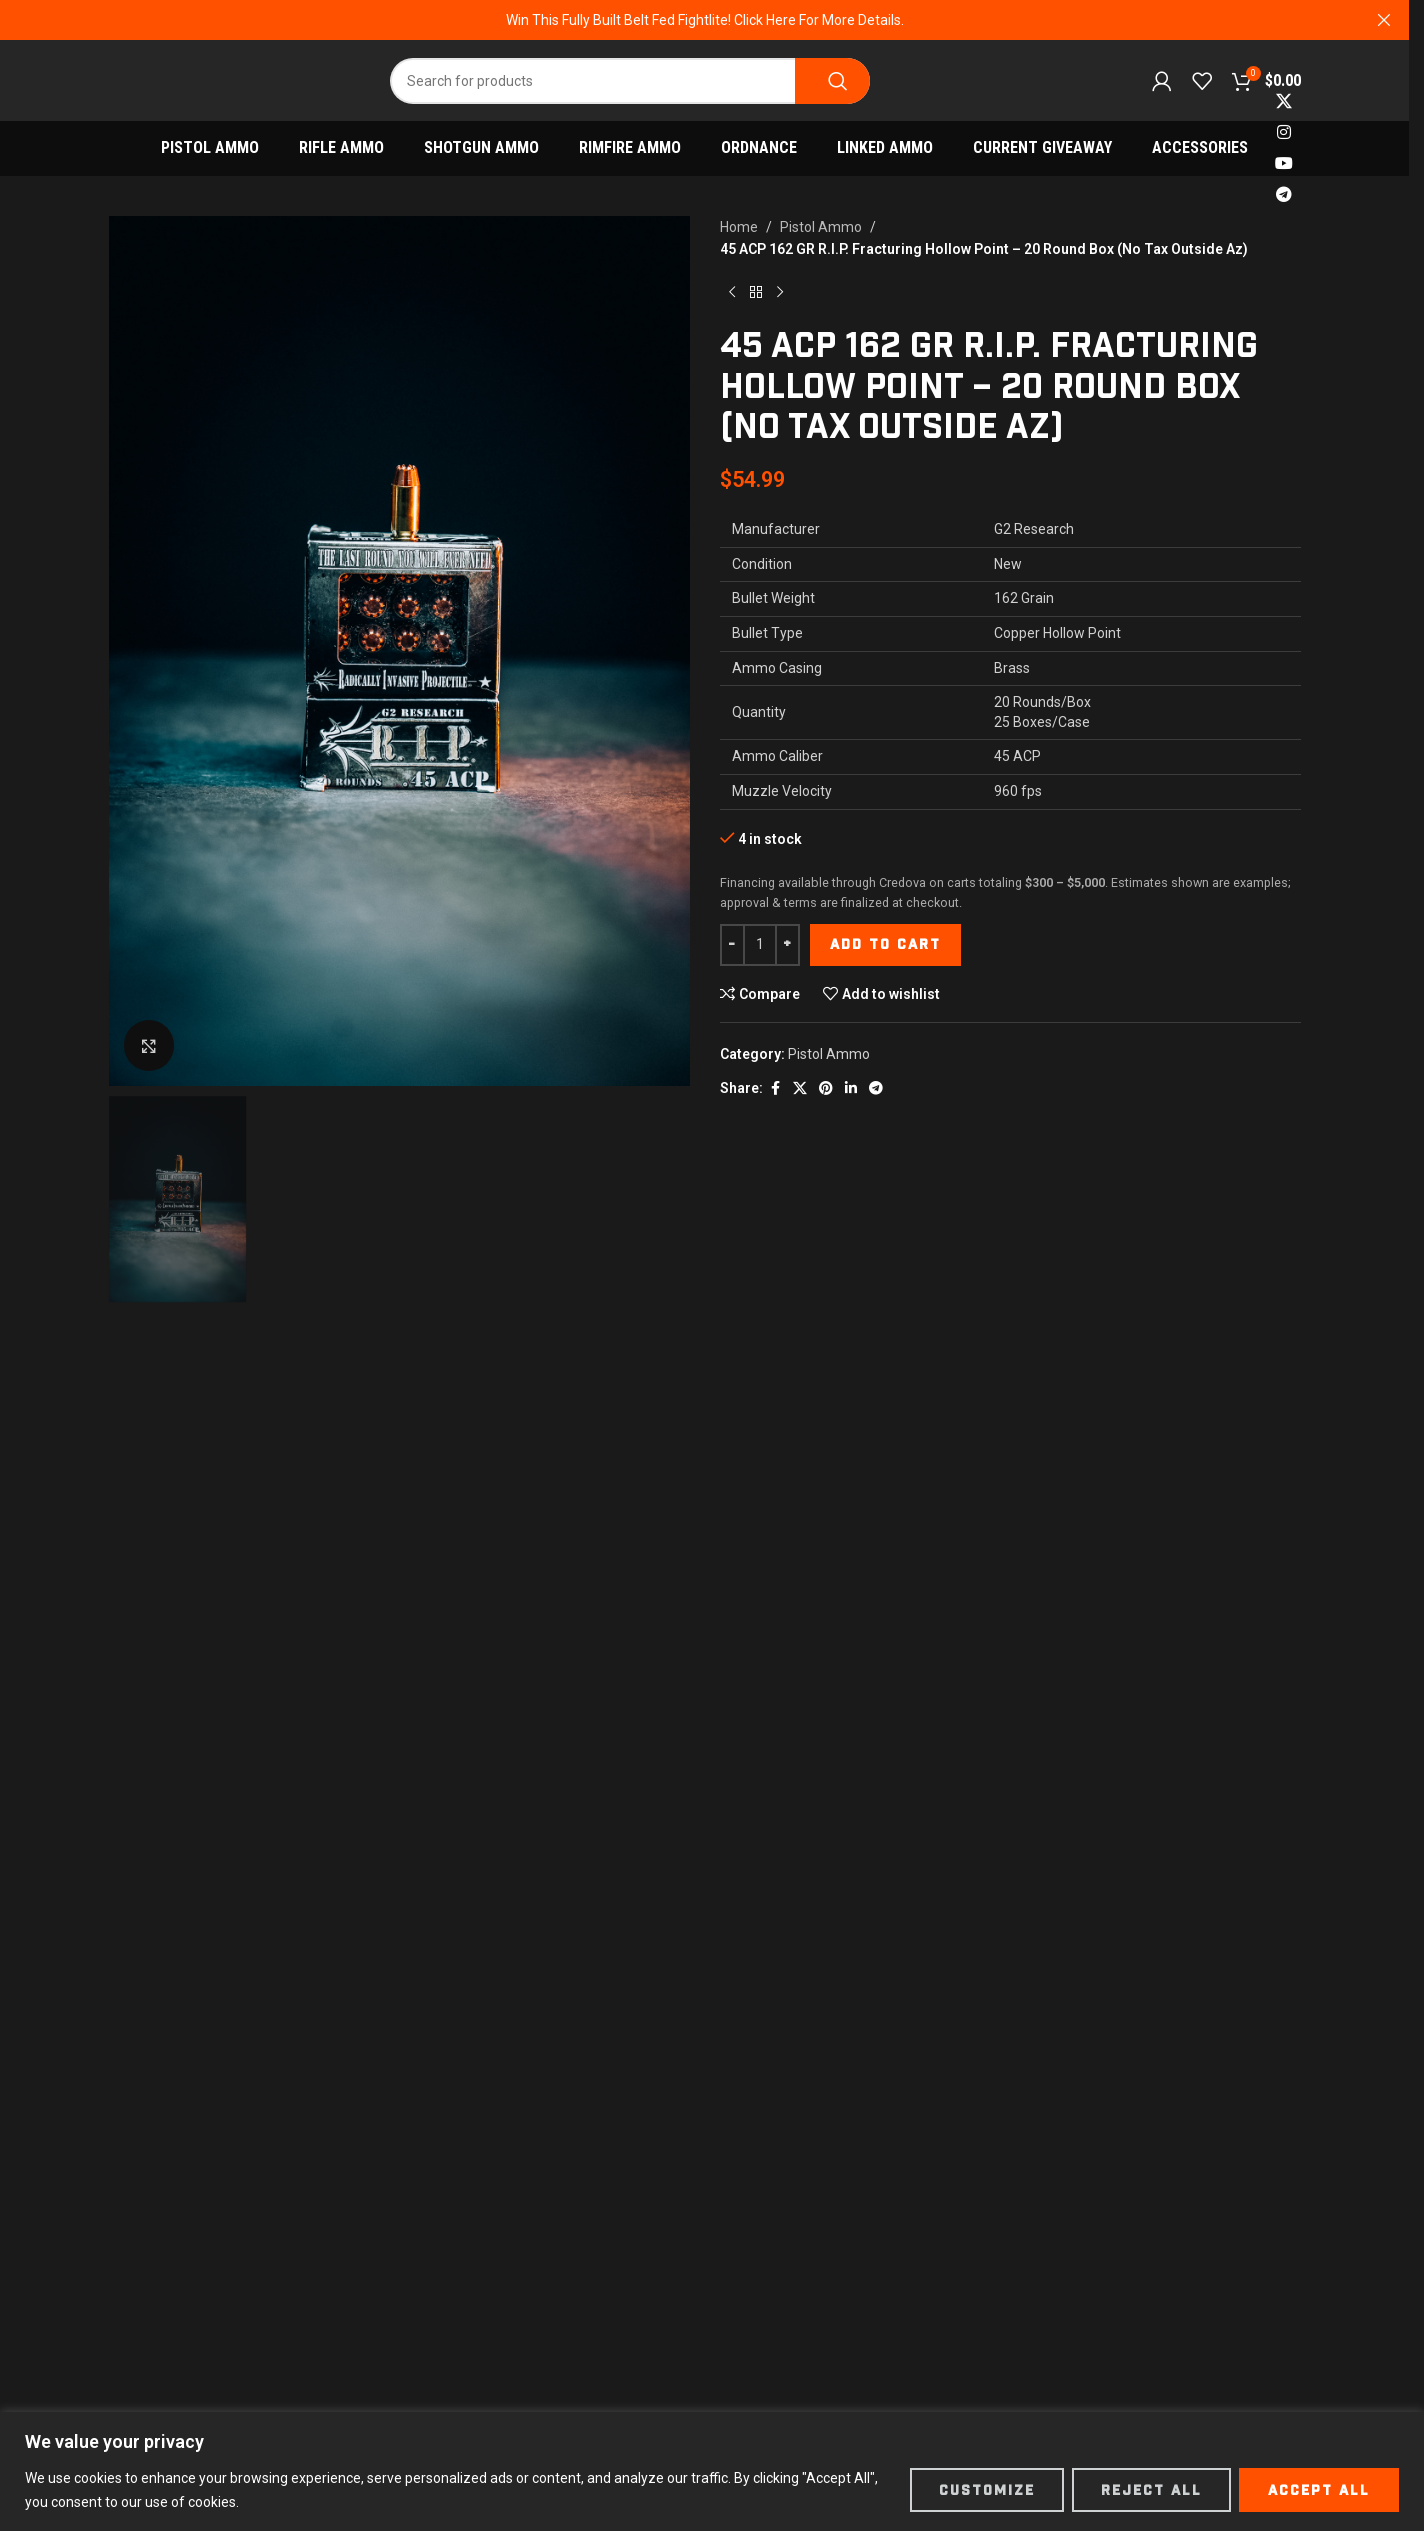  What do you see at coordinates (775, 1088) in the screenshot?
I see `[Facebook social link]` at bounding box center [775, 1088].